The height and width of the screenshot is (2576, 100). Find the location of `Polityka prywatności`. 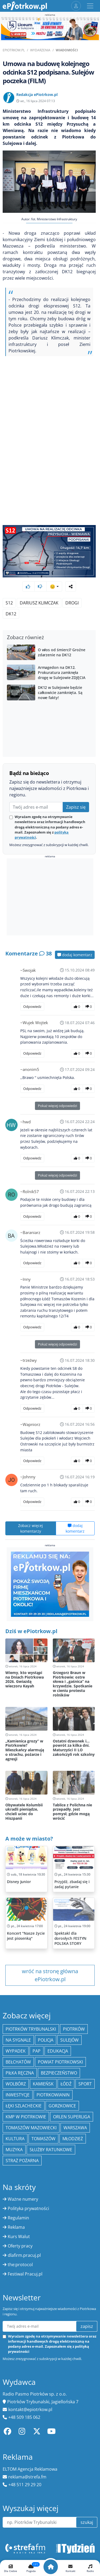

Polityka prywatności is located at coordinates (28, 2208).